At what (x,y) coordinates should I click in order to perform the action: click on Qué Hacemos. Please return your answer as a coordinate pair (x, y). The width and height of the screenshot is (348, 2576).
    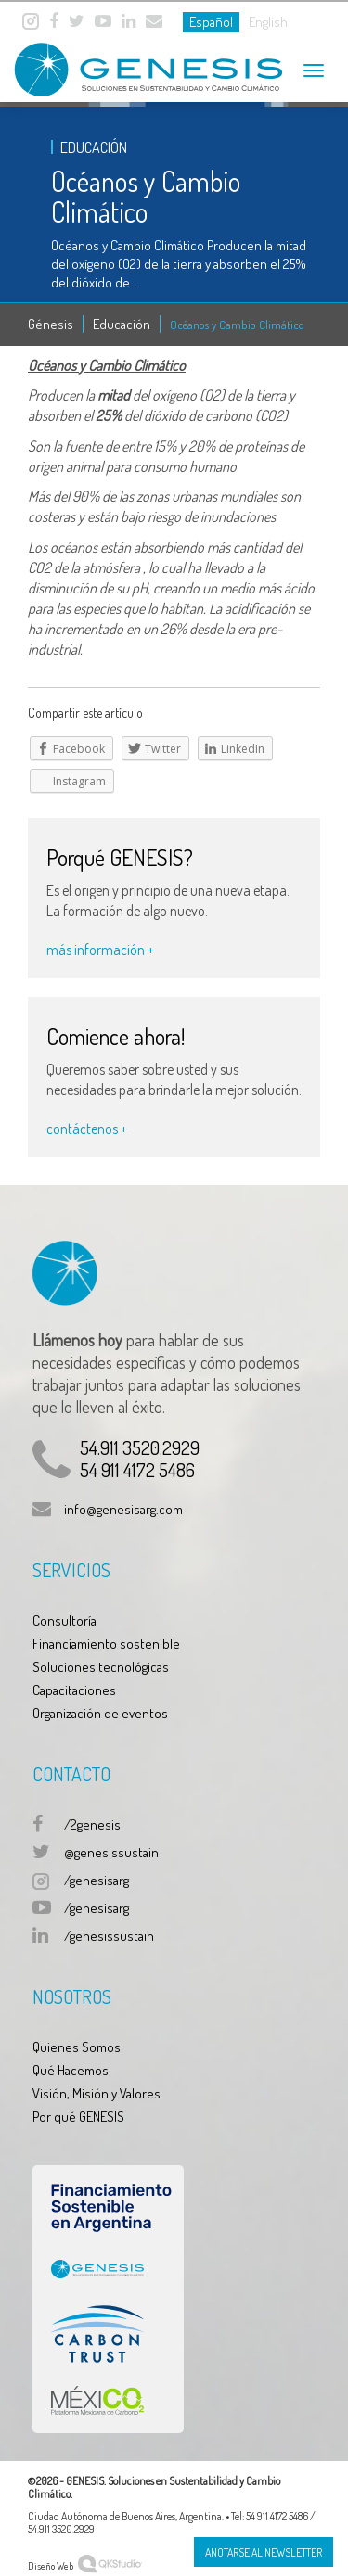
    Looking at the image, I should click on (70, 2070).